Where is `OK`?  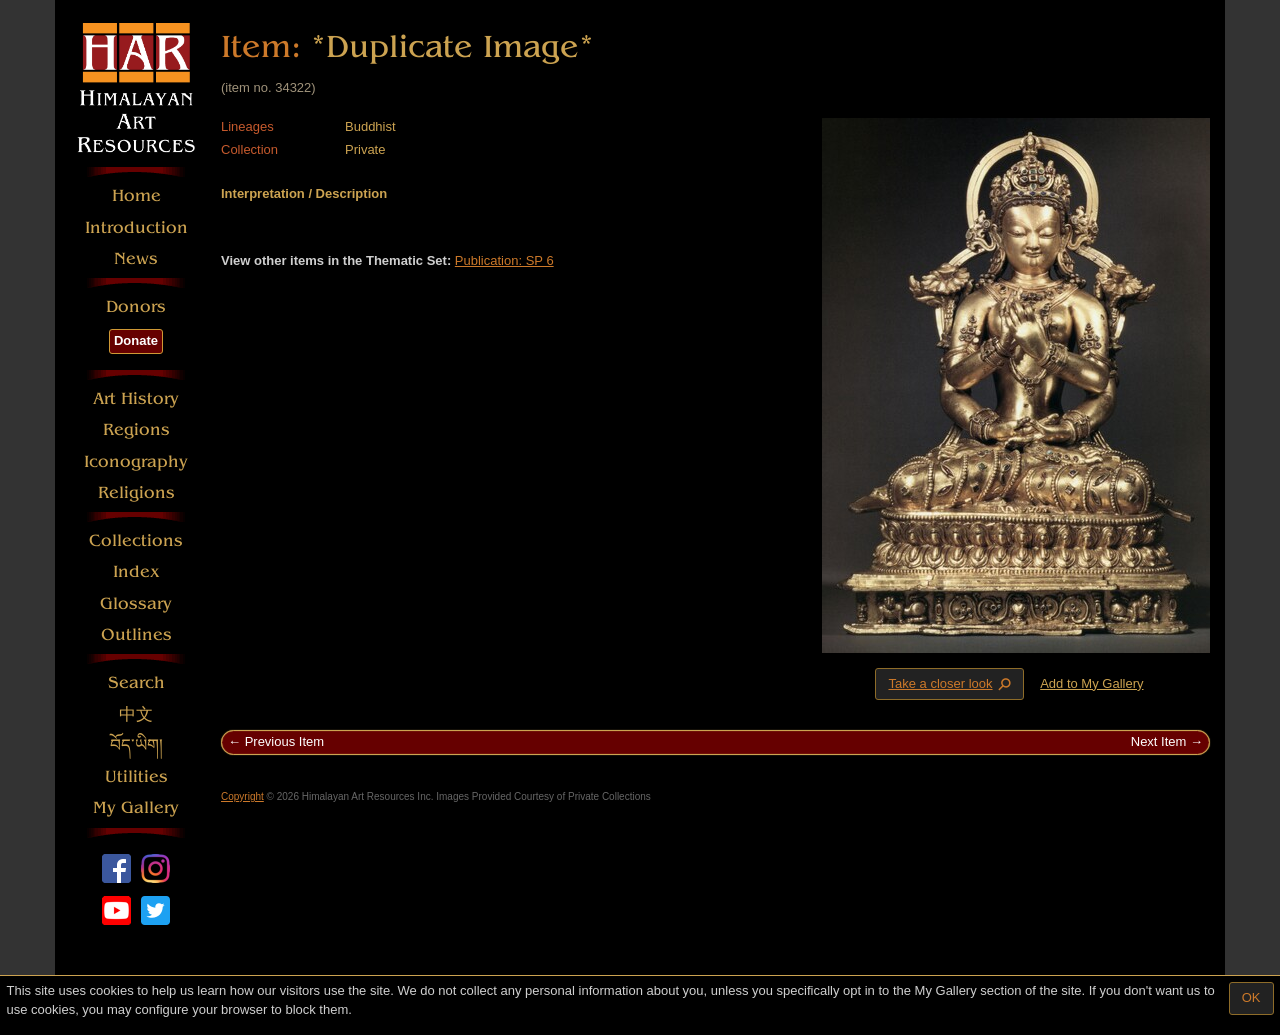 OK is located at coordinates (1251, 997).